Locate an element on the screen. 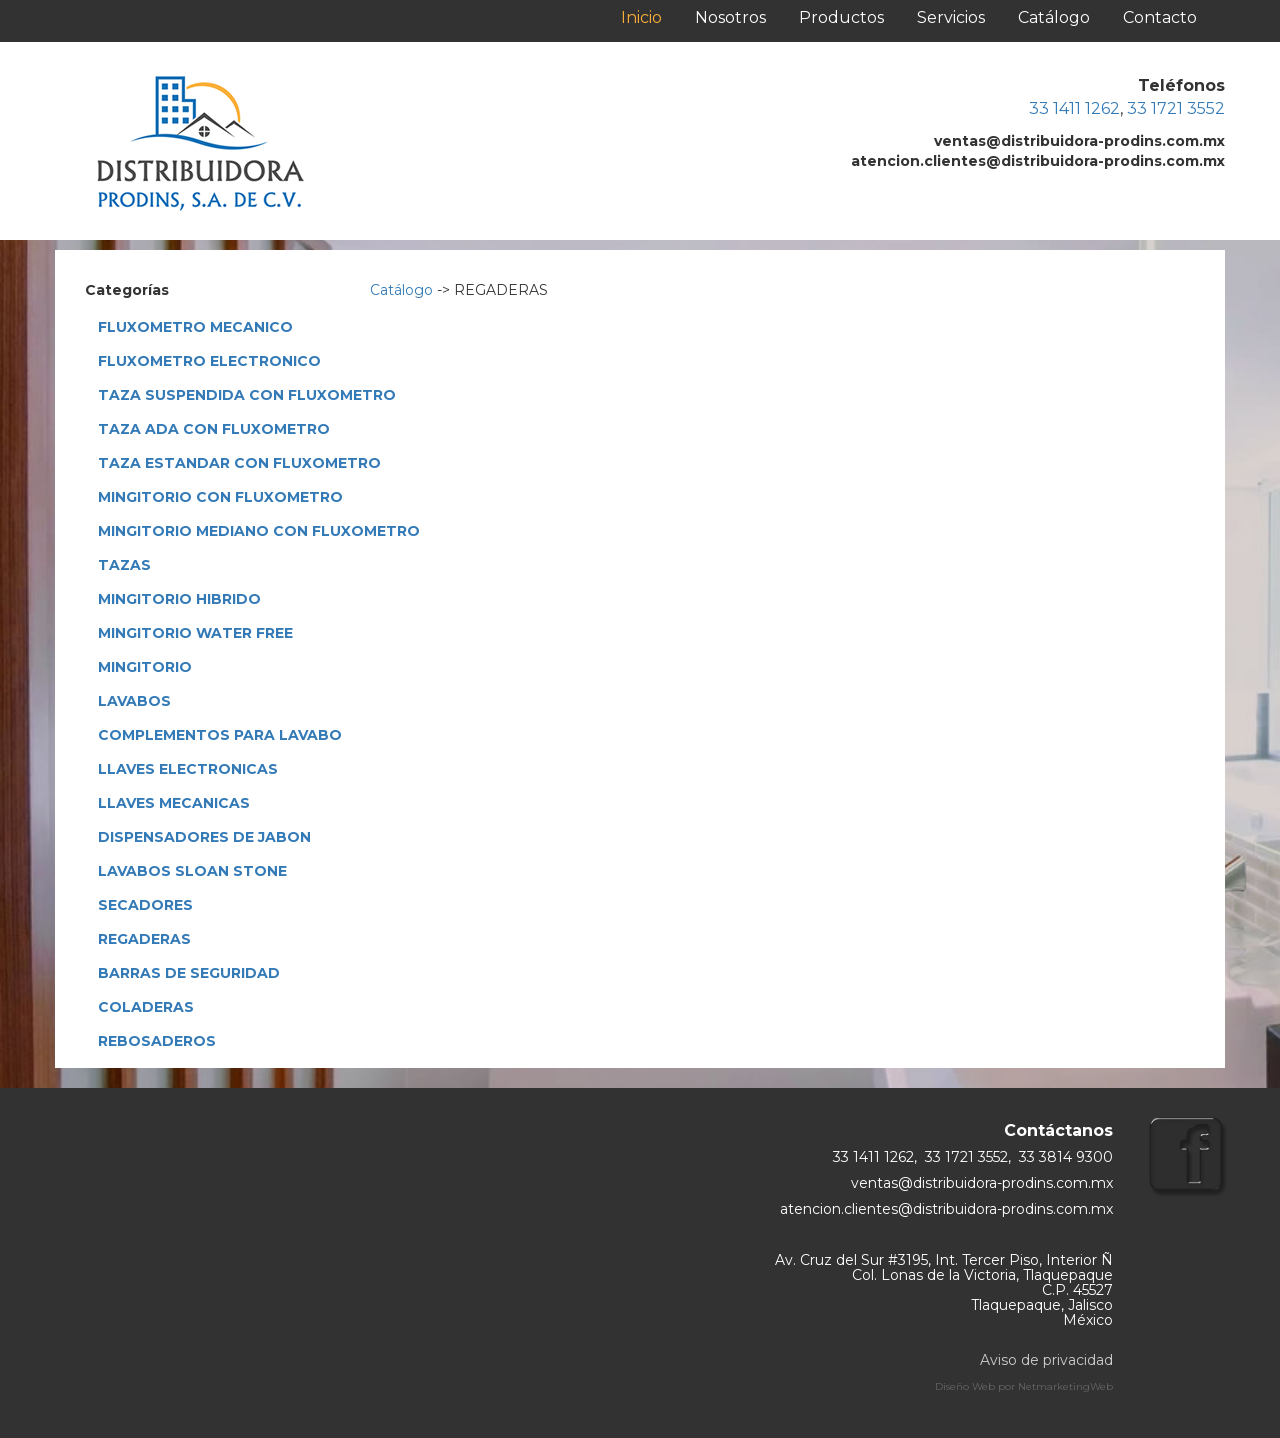 The height and width of the screenshot is (1438, 1280). MINGITORIO MEDIANO CON FLUXOMETRO is located at coordinates (259, 531).